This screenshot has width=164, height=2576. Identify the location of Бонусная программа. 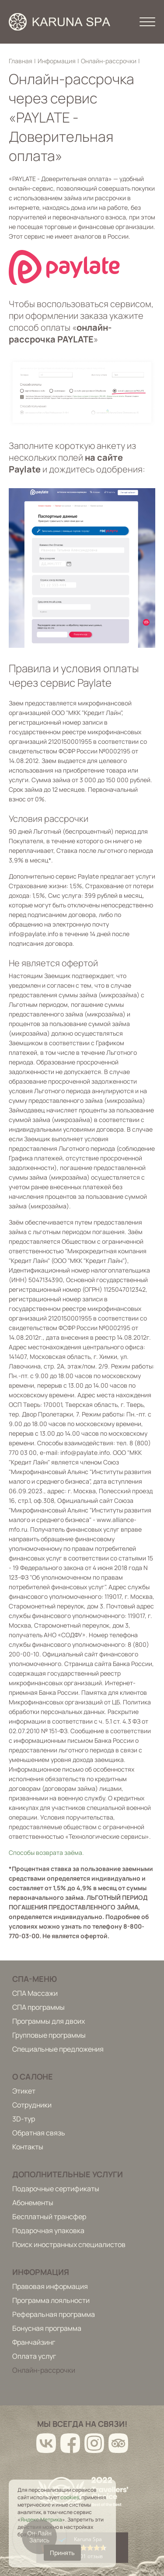
(46, 2328).